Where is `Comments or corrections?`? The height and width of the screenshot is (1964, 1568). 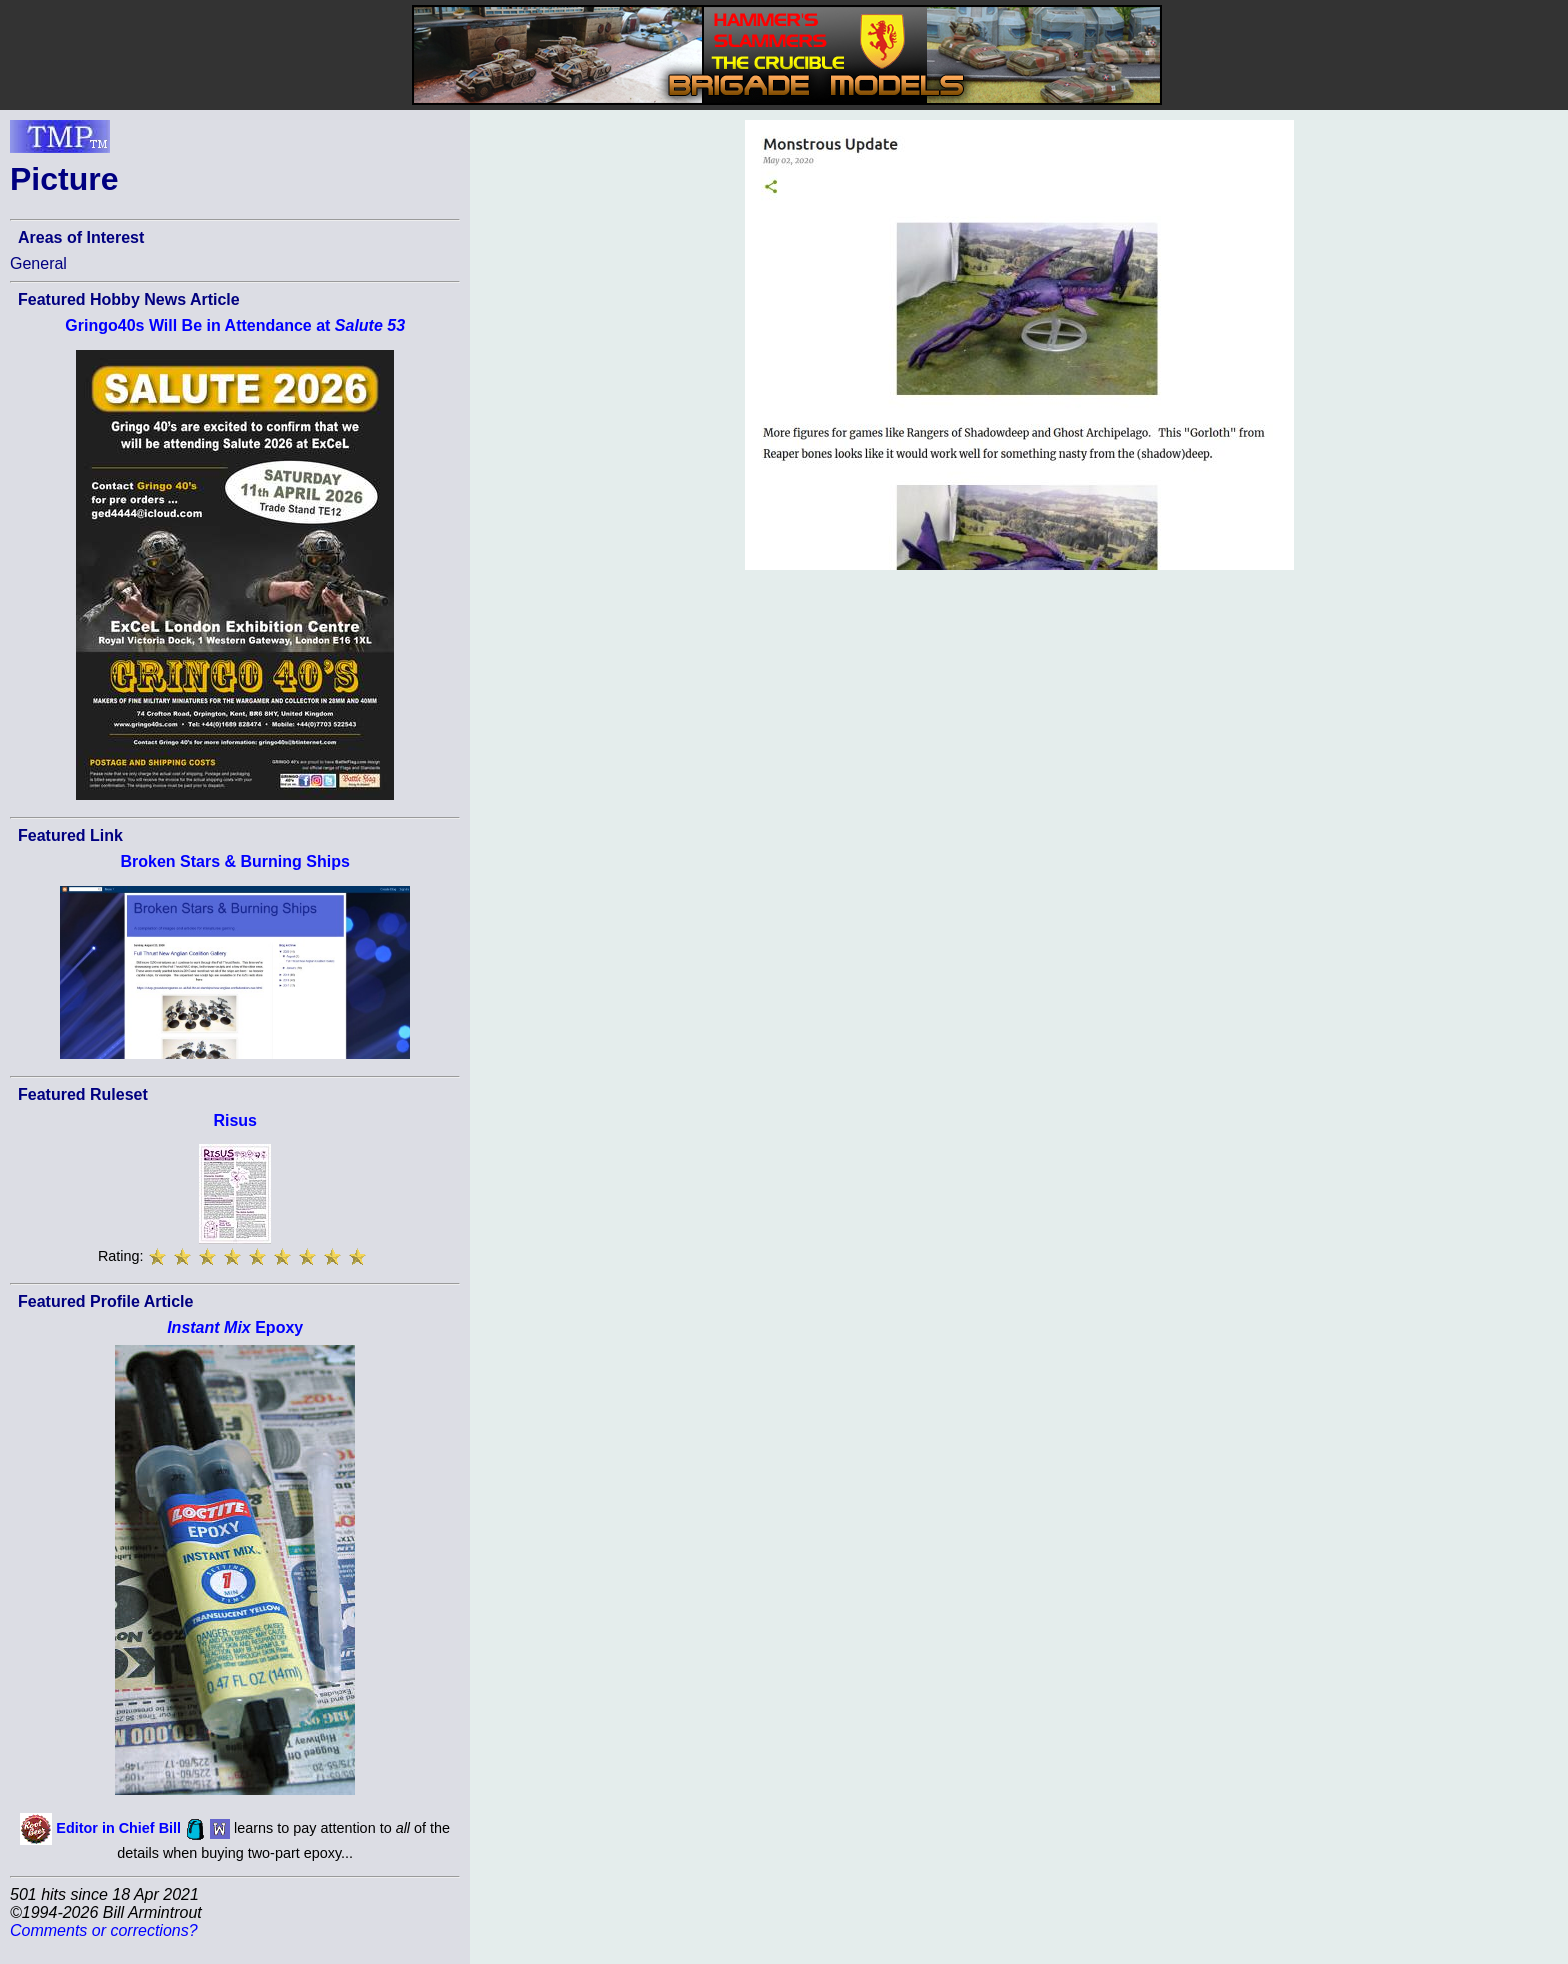 Comments or corrections? is located at coordinates (104, 1930).